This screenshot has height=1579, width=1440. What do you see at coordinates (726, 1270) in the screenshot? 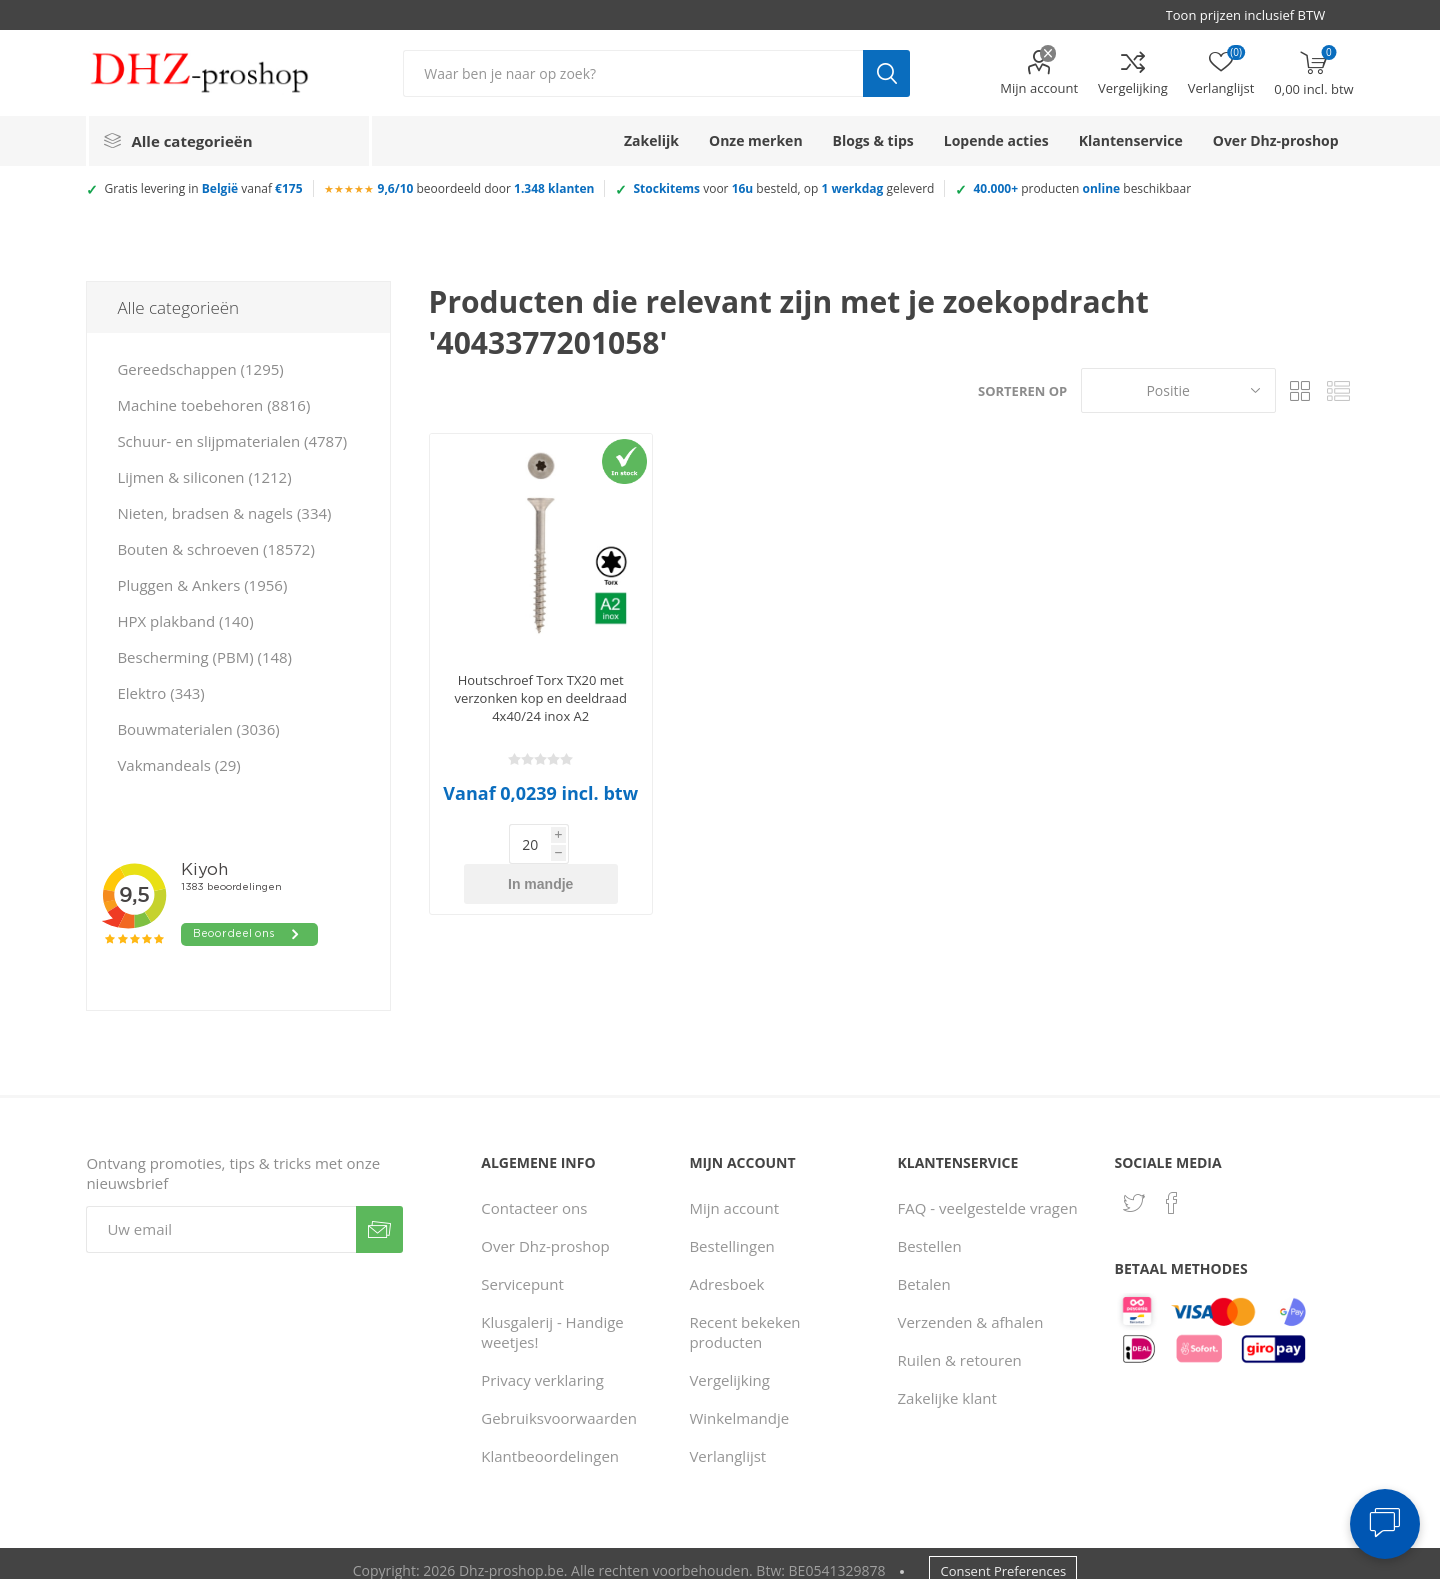
I see `Adresboek` at bounding box center [726, 1270].